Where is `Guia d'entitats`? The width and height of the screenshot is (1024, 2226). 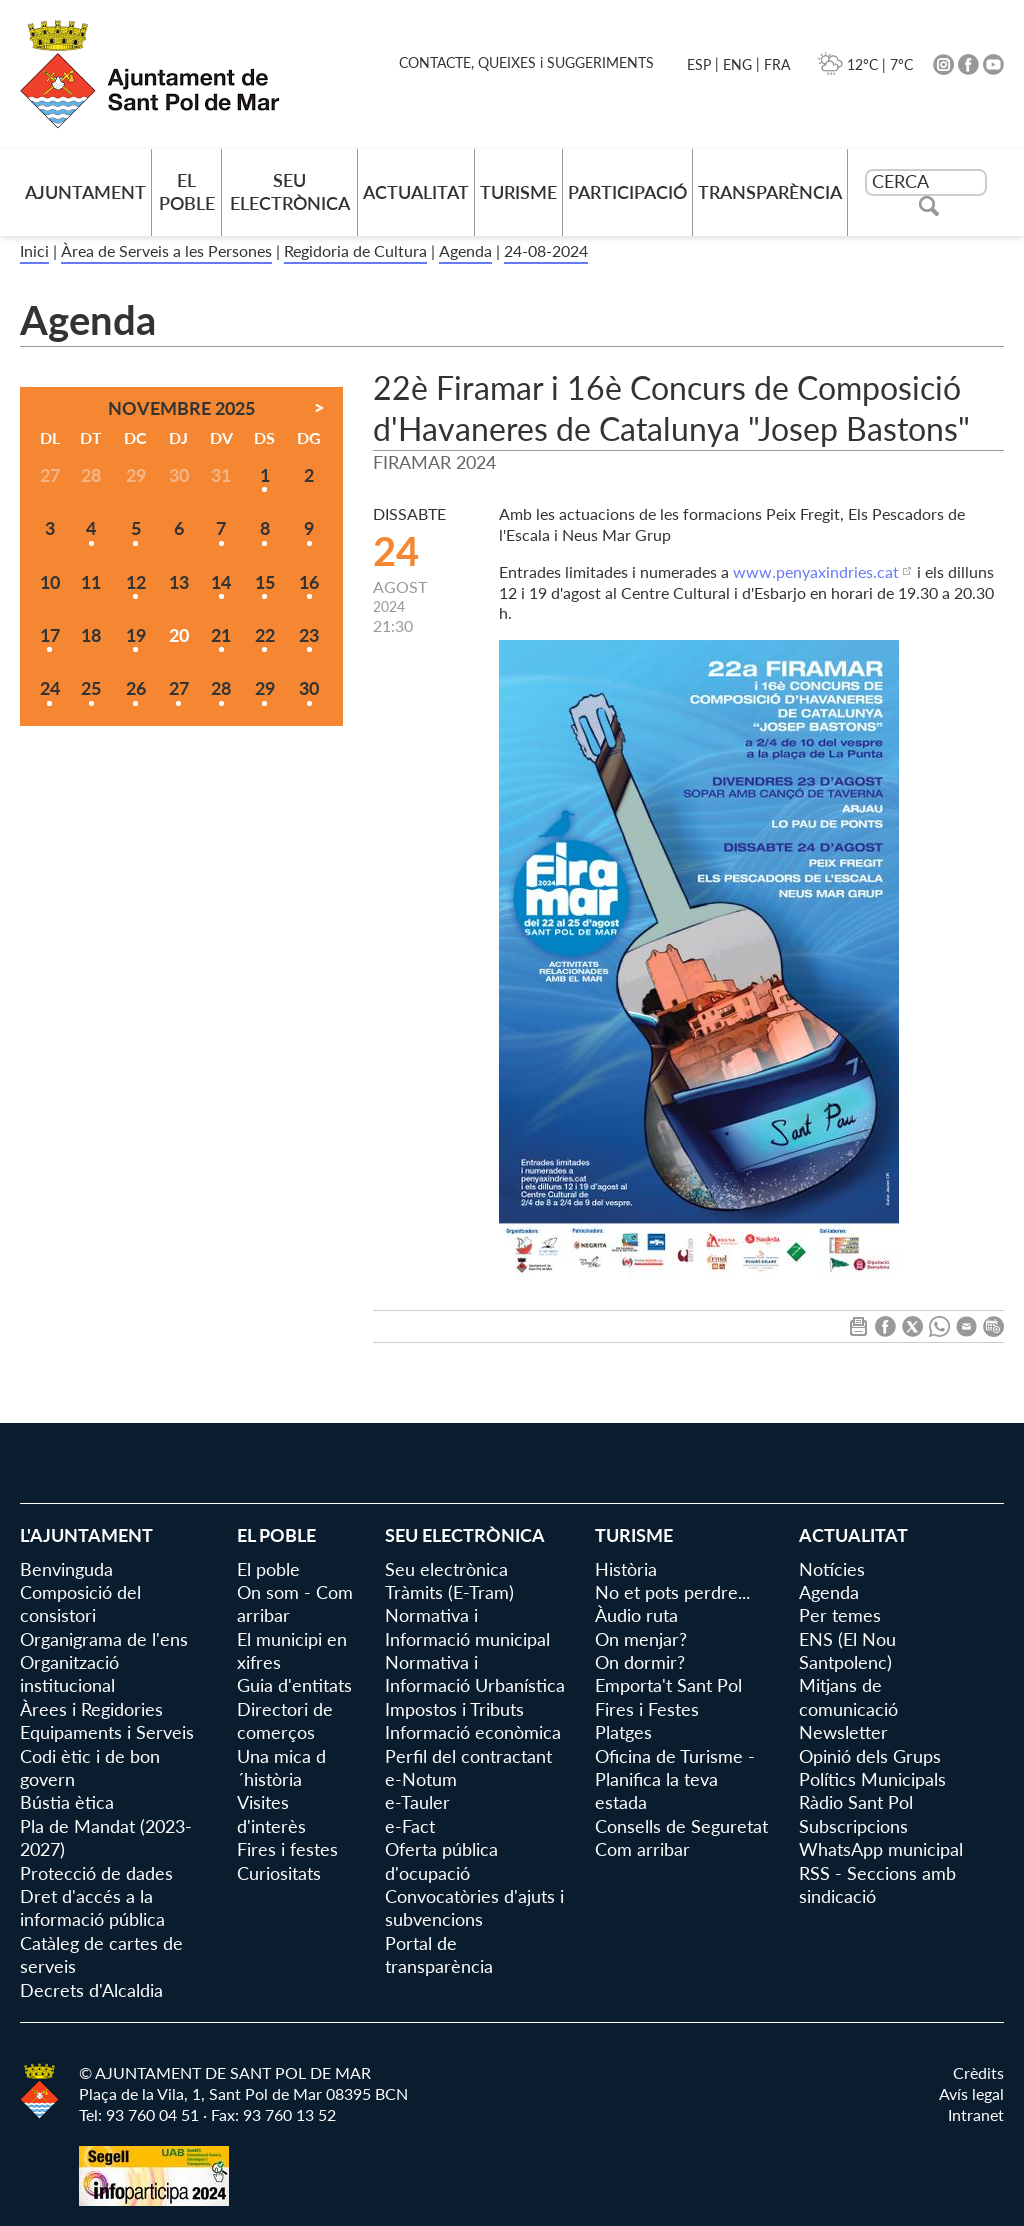
Guia d'entitats is located at coordinates (294, 1685).